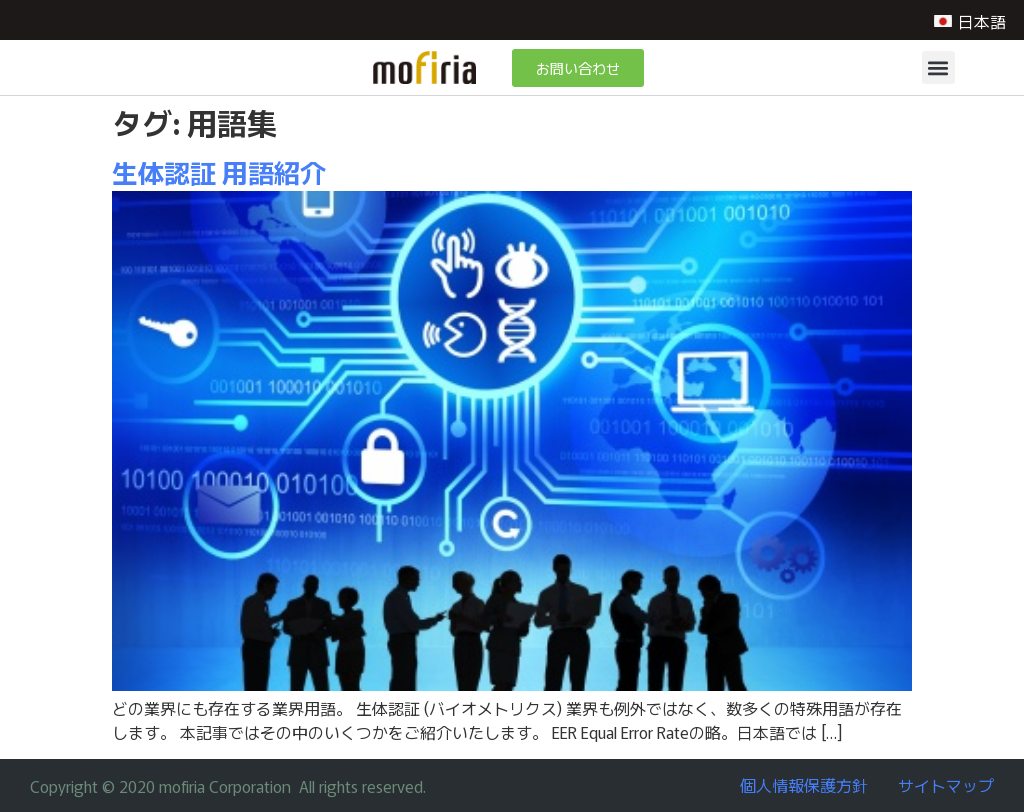 Image resolution: width=1024 pixels, height=812 pixels. I want to click on 生体認証 用語紹介, so click(219, 171).